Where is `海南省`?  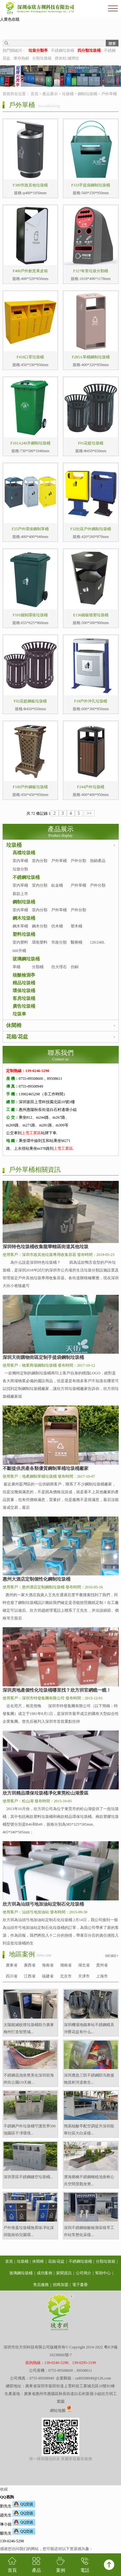
海南省 is located at coordinates (48, 1965).